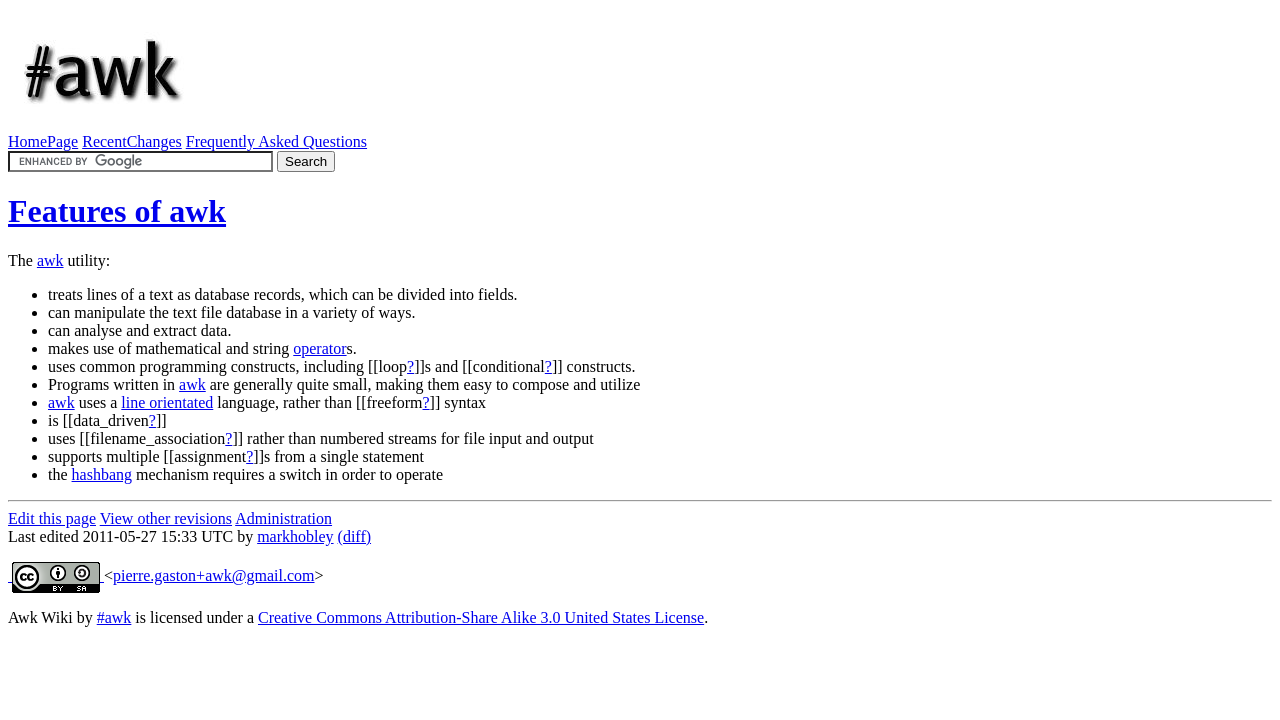 This screenshot has height=720, width=1280. What do you see at coordinates (295, 536) in the screenshot?
I see `markhobley` at bounding box center [295, 536].